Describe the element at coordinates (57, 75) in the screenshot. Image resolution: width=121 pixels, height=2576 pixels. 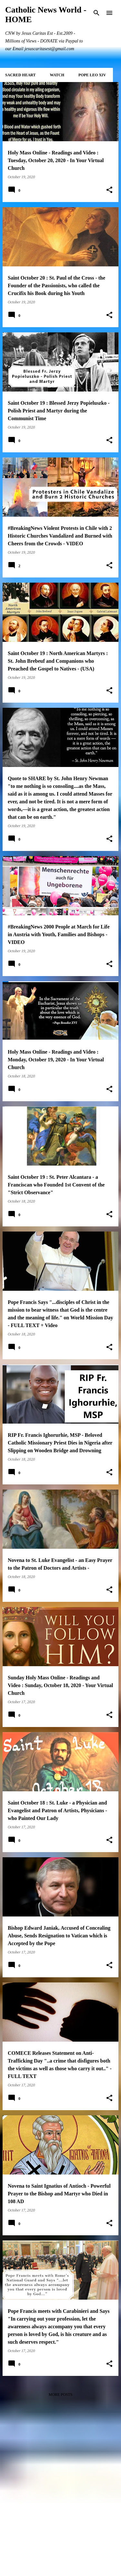
I see `WATCH` at that location.